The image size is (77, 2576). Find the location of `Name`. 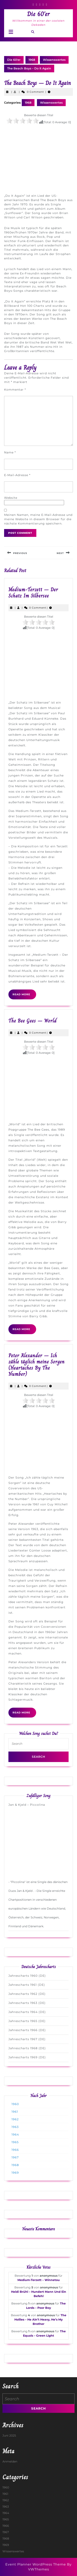

Name is located at coordinates (10, 452).